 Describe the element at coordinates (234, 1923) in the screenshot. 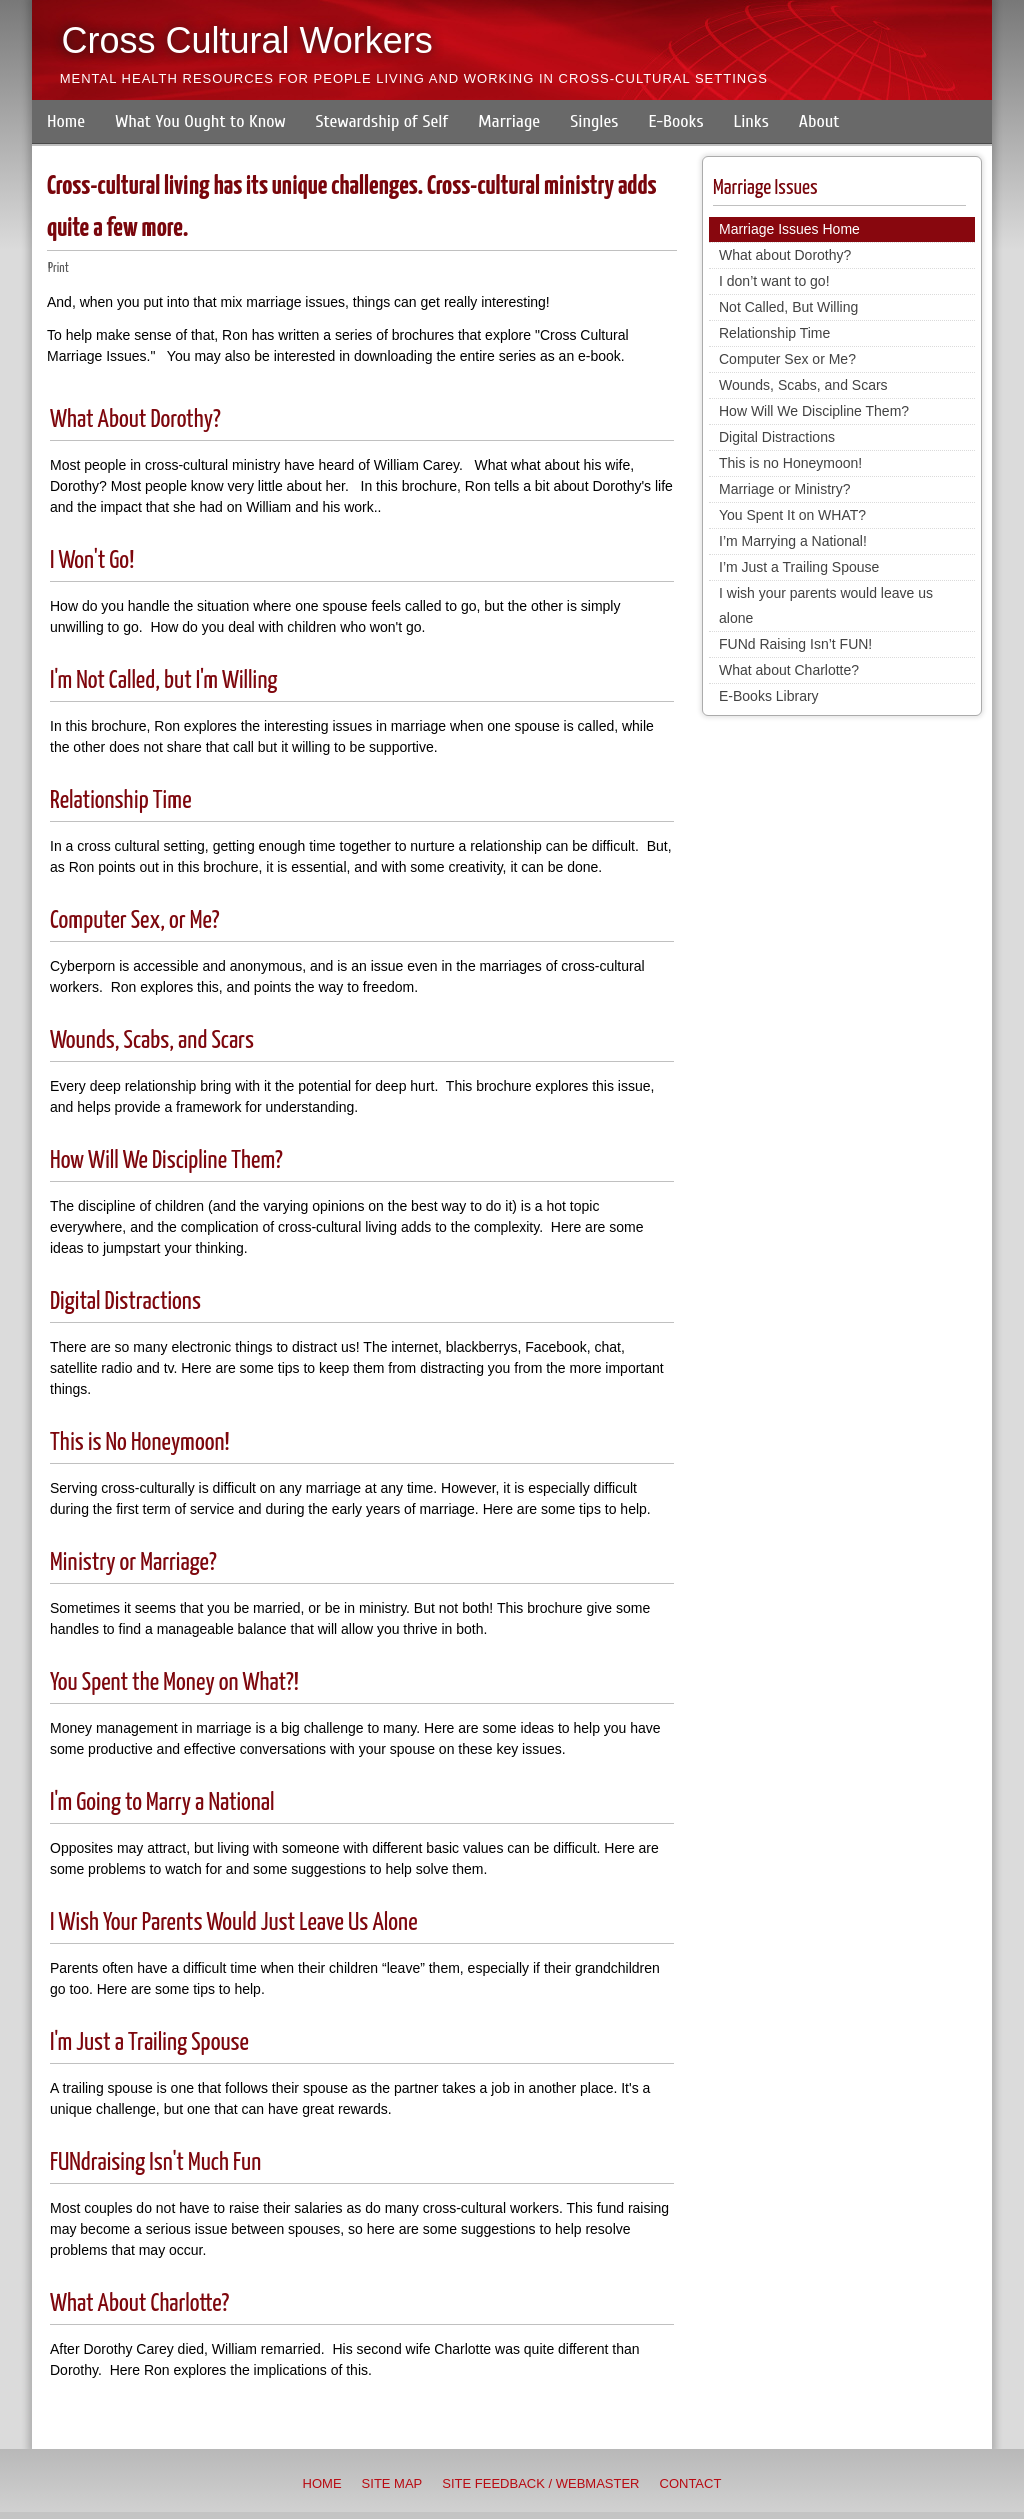

I see `I Wish Your Parents Would Just Leave Us Alone` at that location.